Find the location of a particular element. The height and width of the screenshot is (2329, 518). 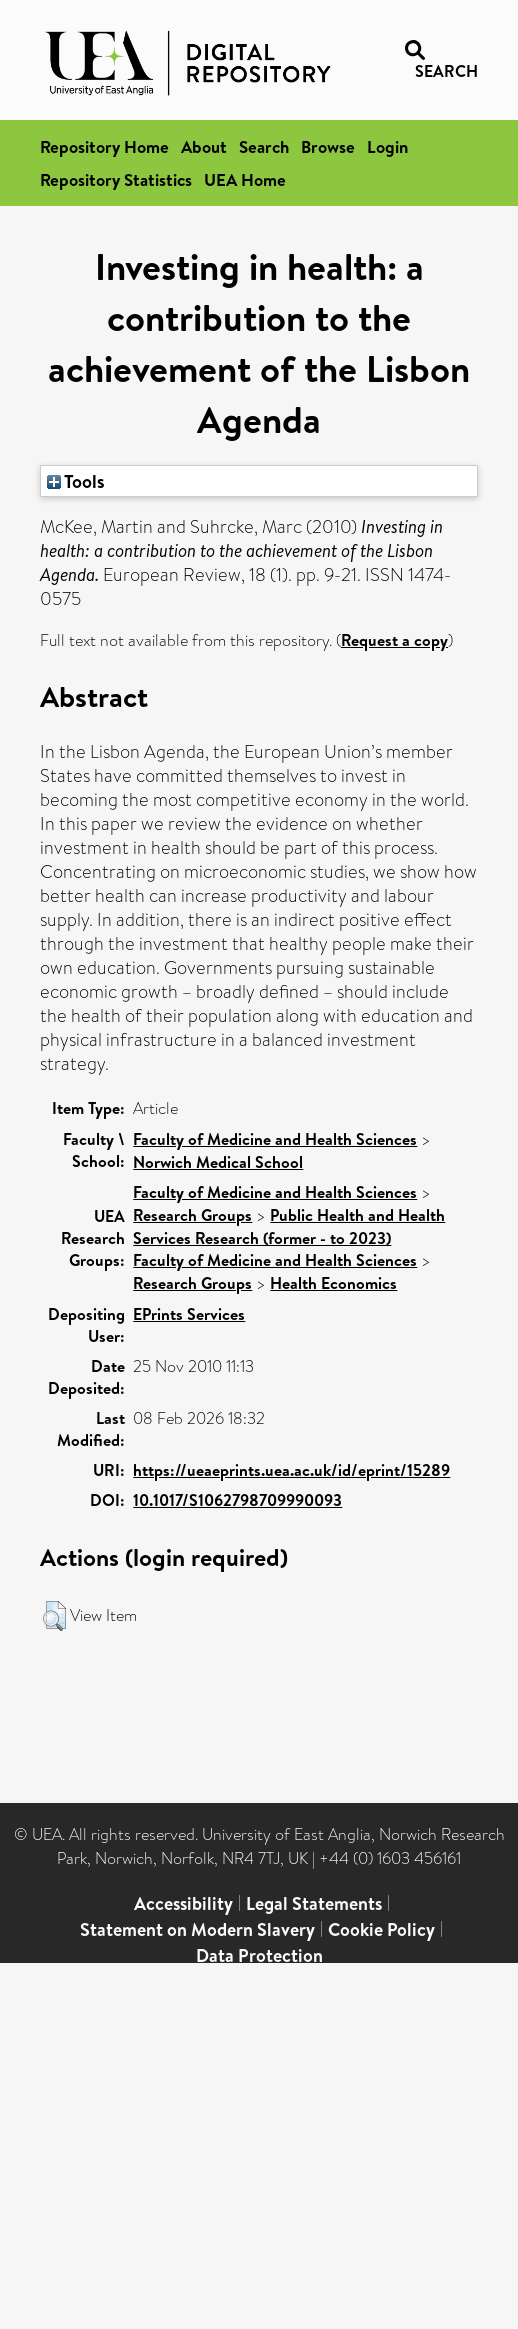

Public Health and Health Services Research (former - to 2023) is located at coordinates (289, 1226).